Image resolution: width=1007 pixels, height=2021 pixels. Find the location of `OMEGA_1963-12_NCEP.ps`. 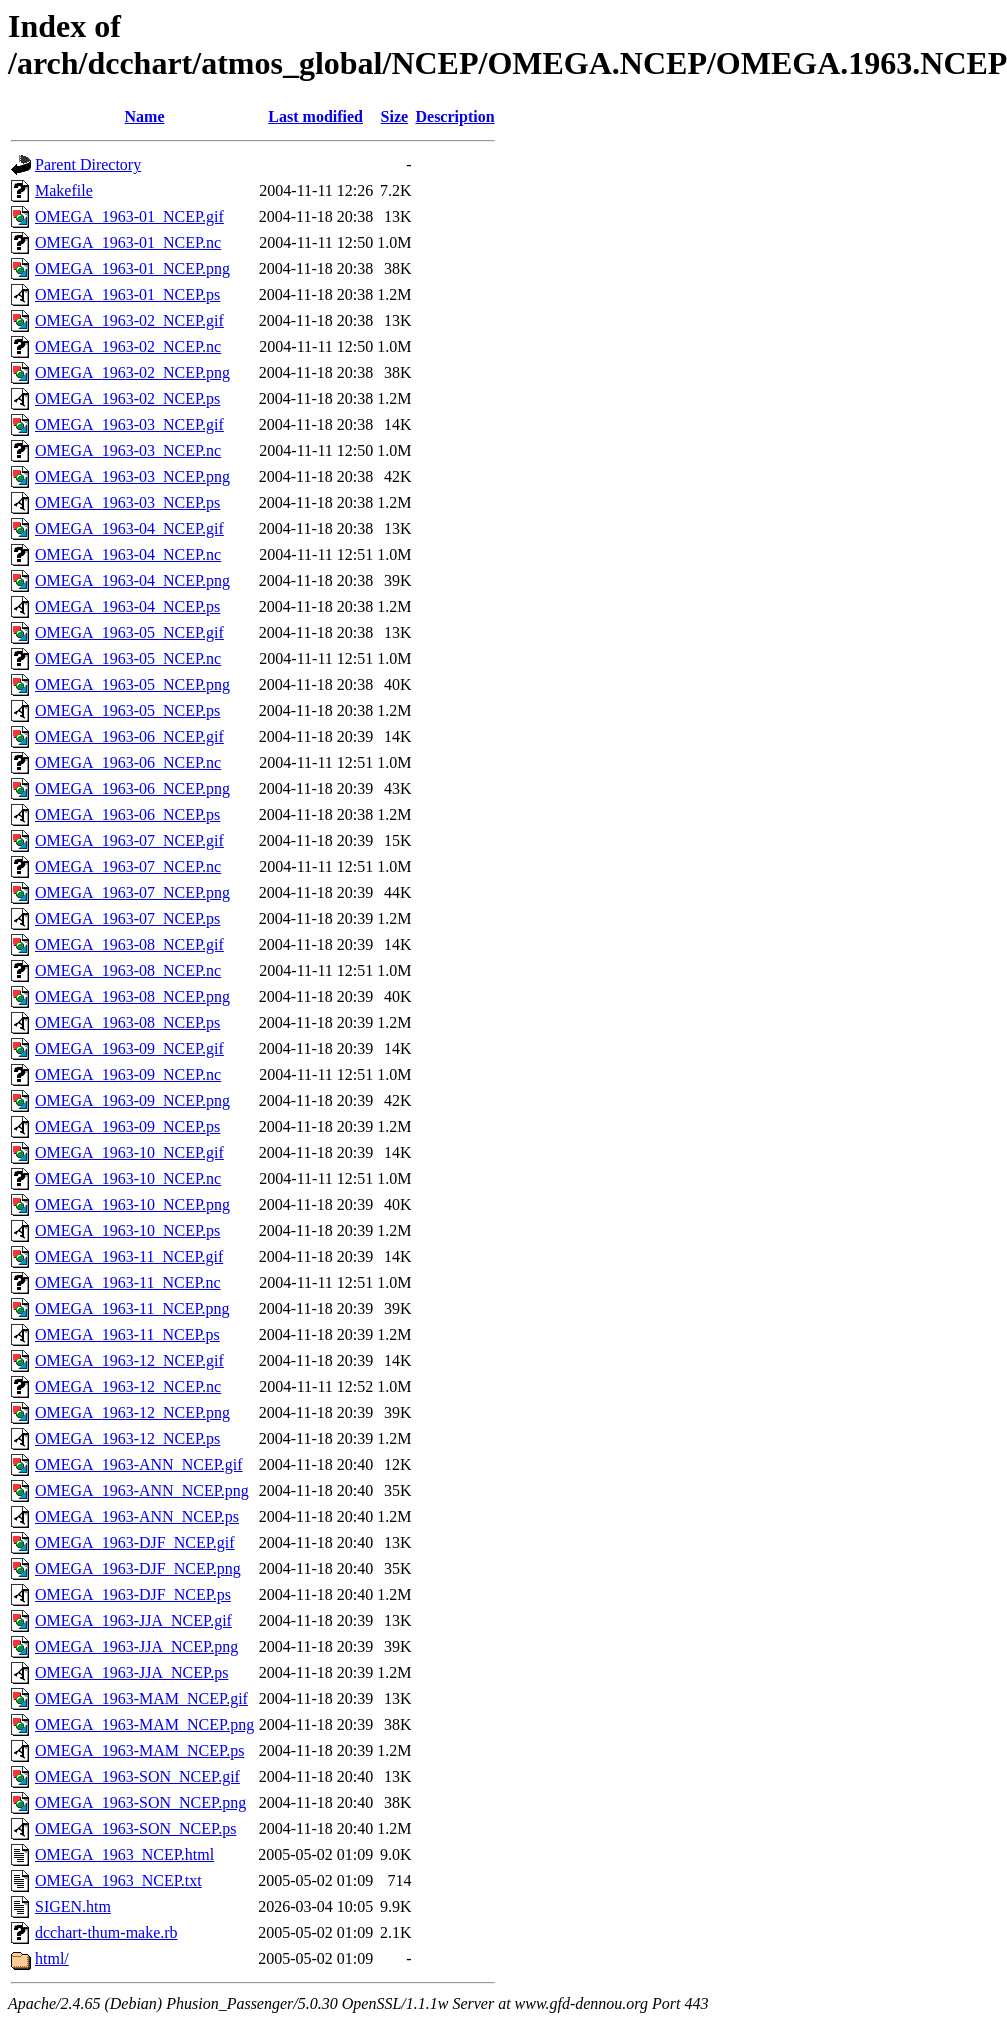

OMEGA_1963-12_NCEP.ps is located at coordinates (127, 1438).